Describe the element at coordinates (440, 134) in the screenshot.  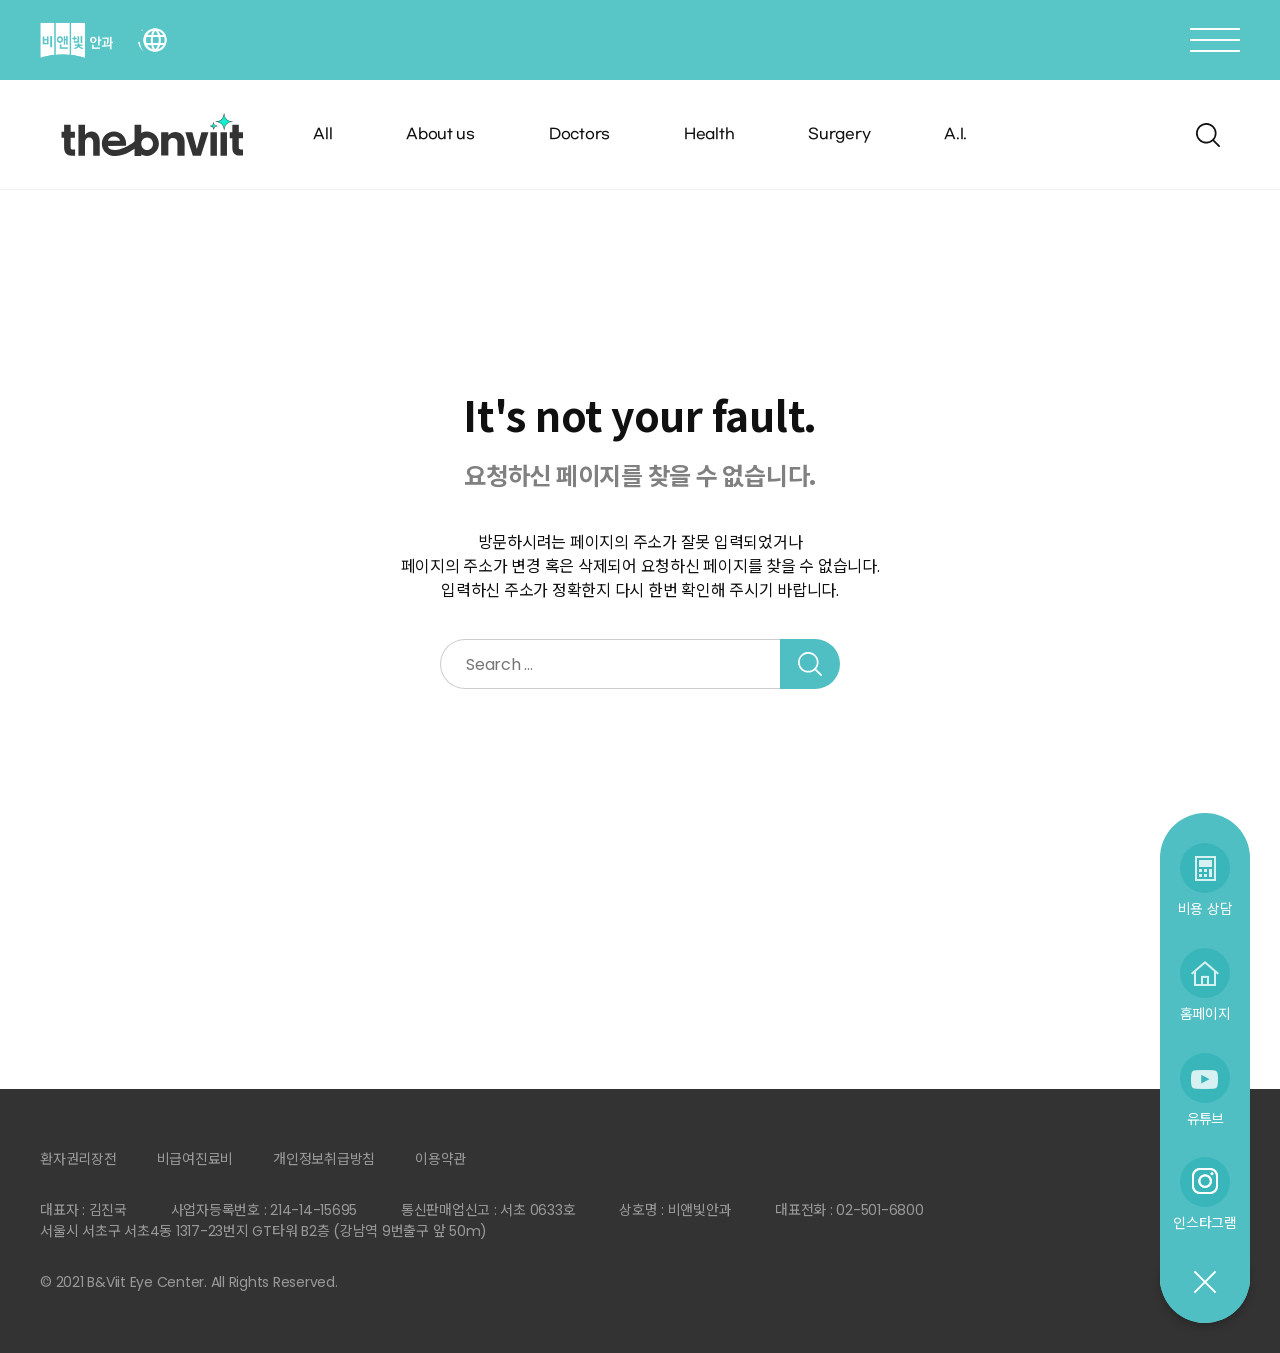
I see `About us` at that location.